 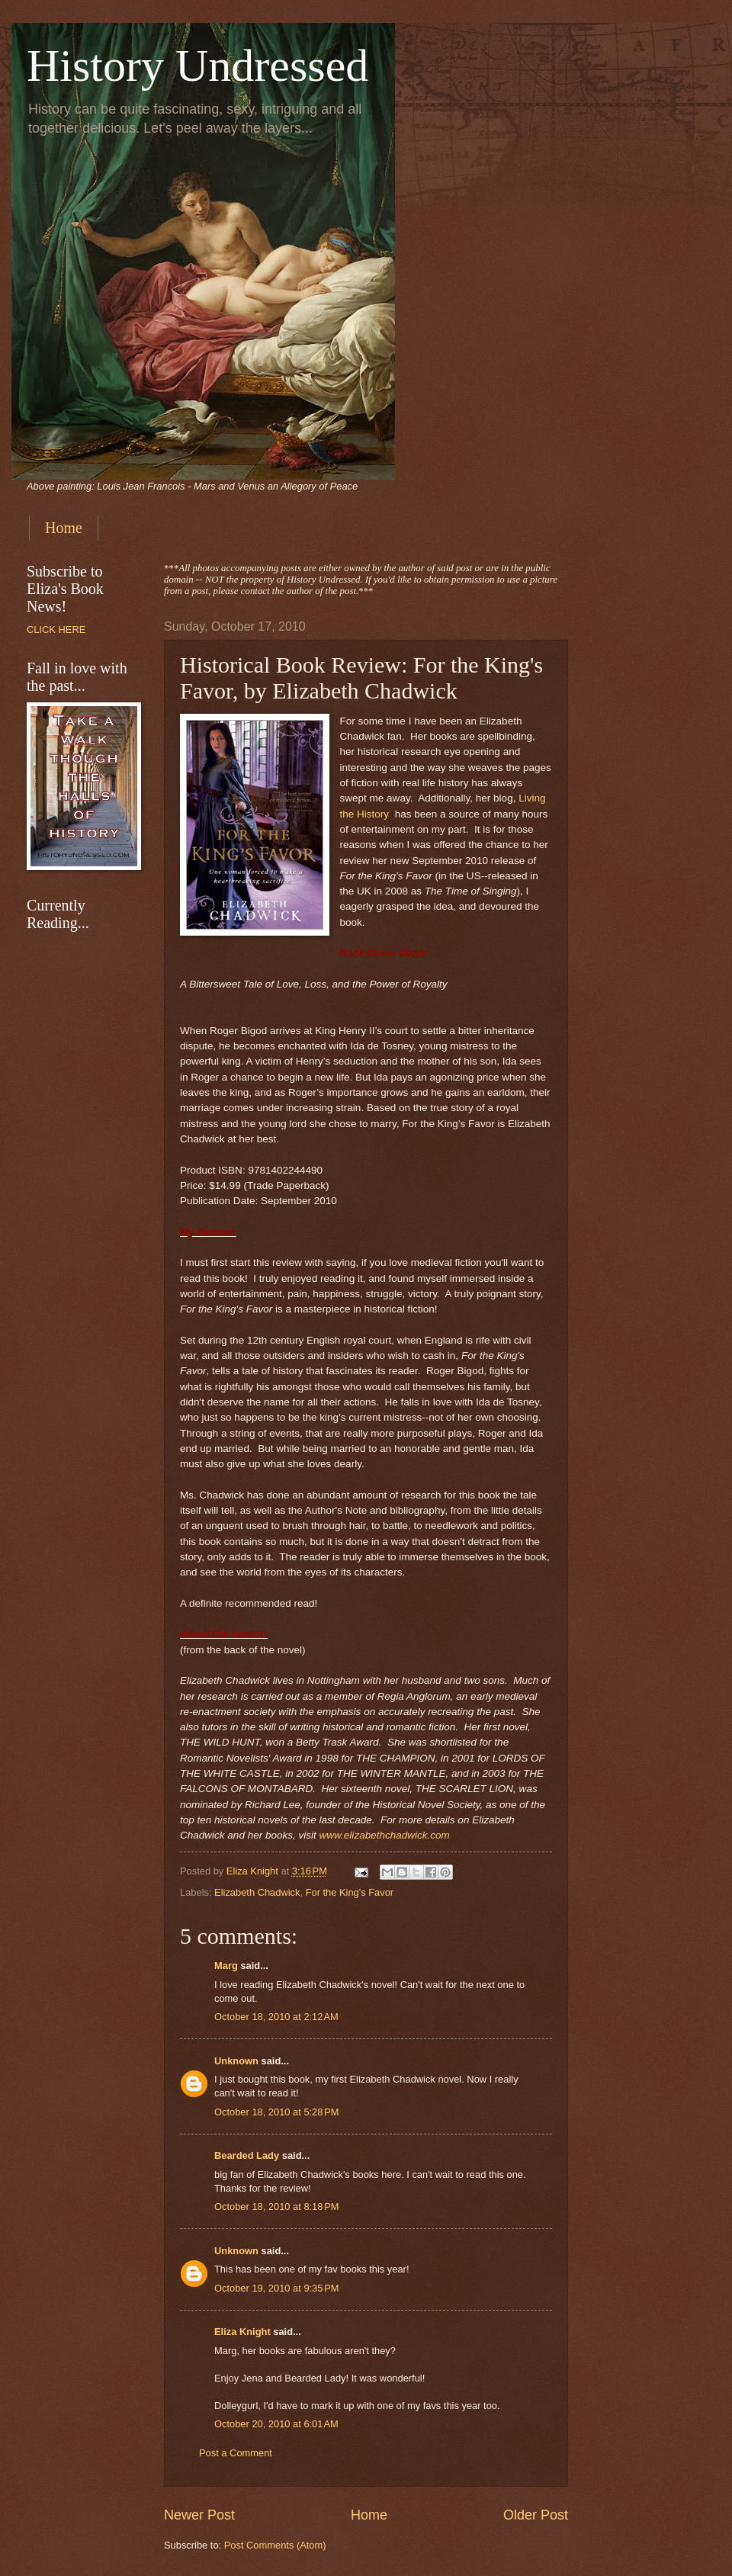 What do you see at coordinates (276, 2016) in the screenshot?
I see `October 18, 2010 at 2:12 AM` at bounding box center [276, 2016].